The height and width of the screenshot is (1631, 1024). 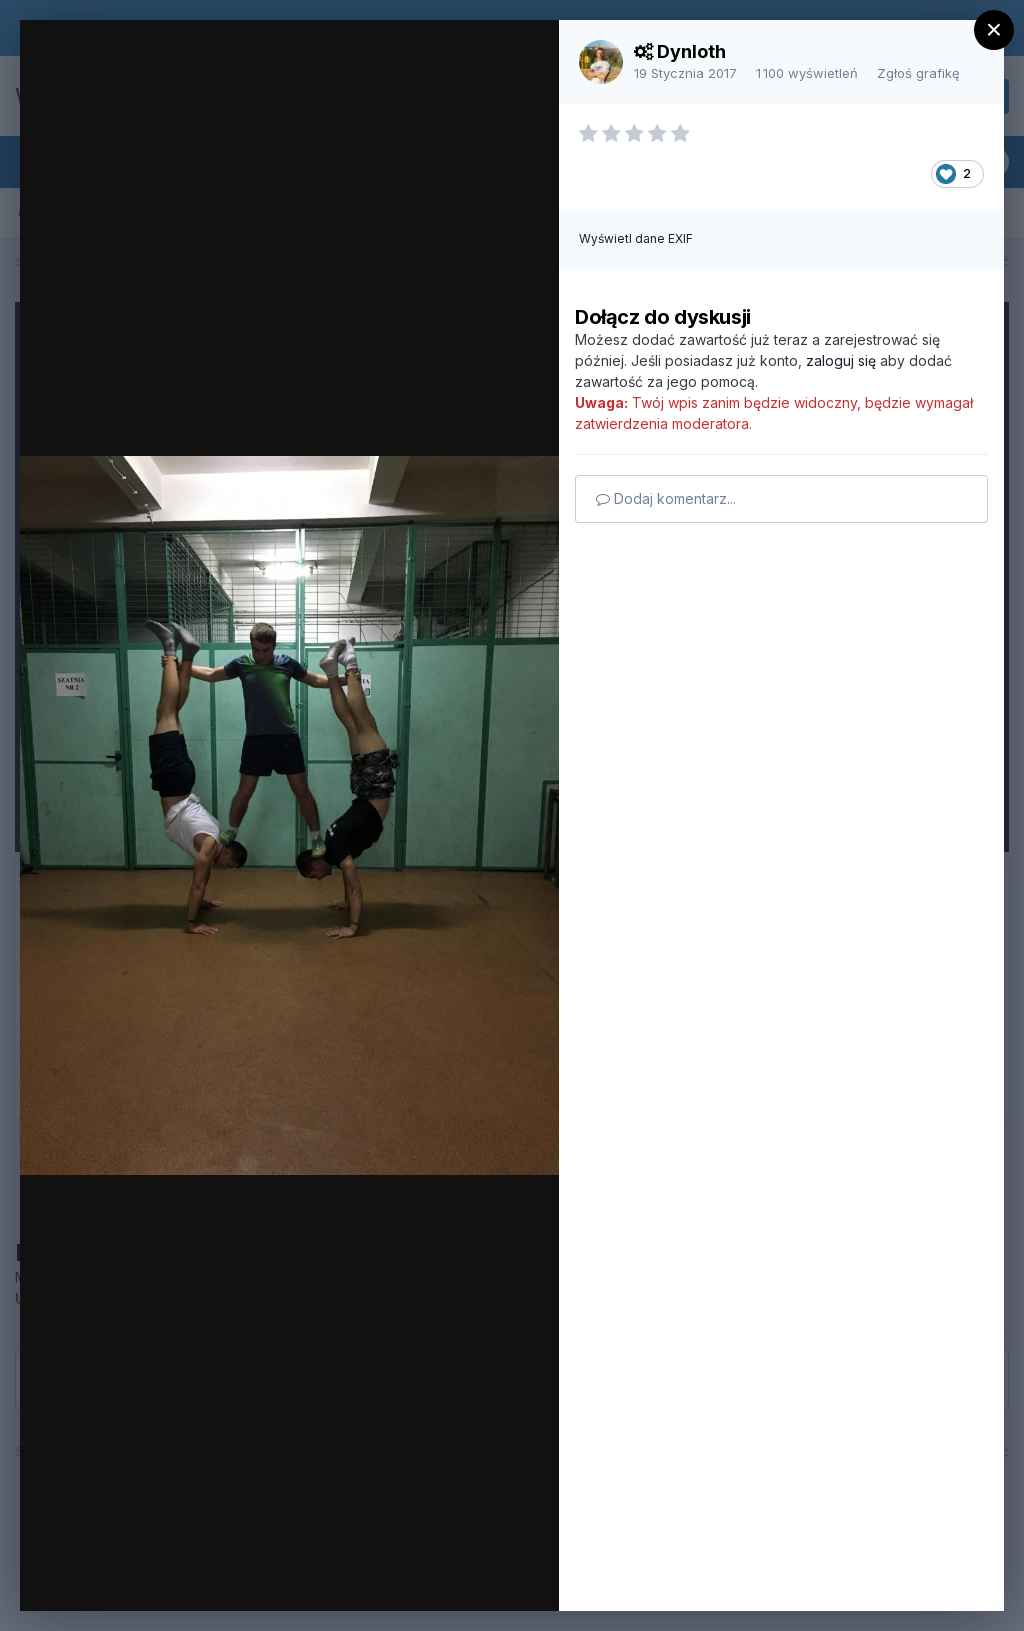 What do you see at coordinates (841, 360) in the screenshot?
I see `zaloguj się` at bounding box center [841, 360].